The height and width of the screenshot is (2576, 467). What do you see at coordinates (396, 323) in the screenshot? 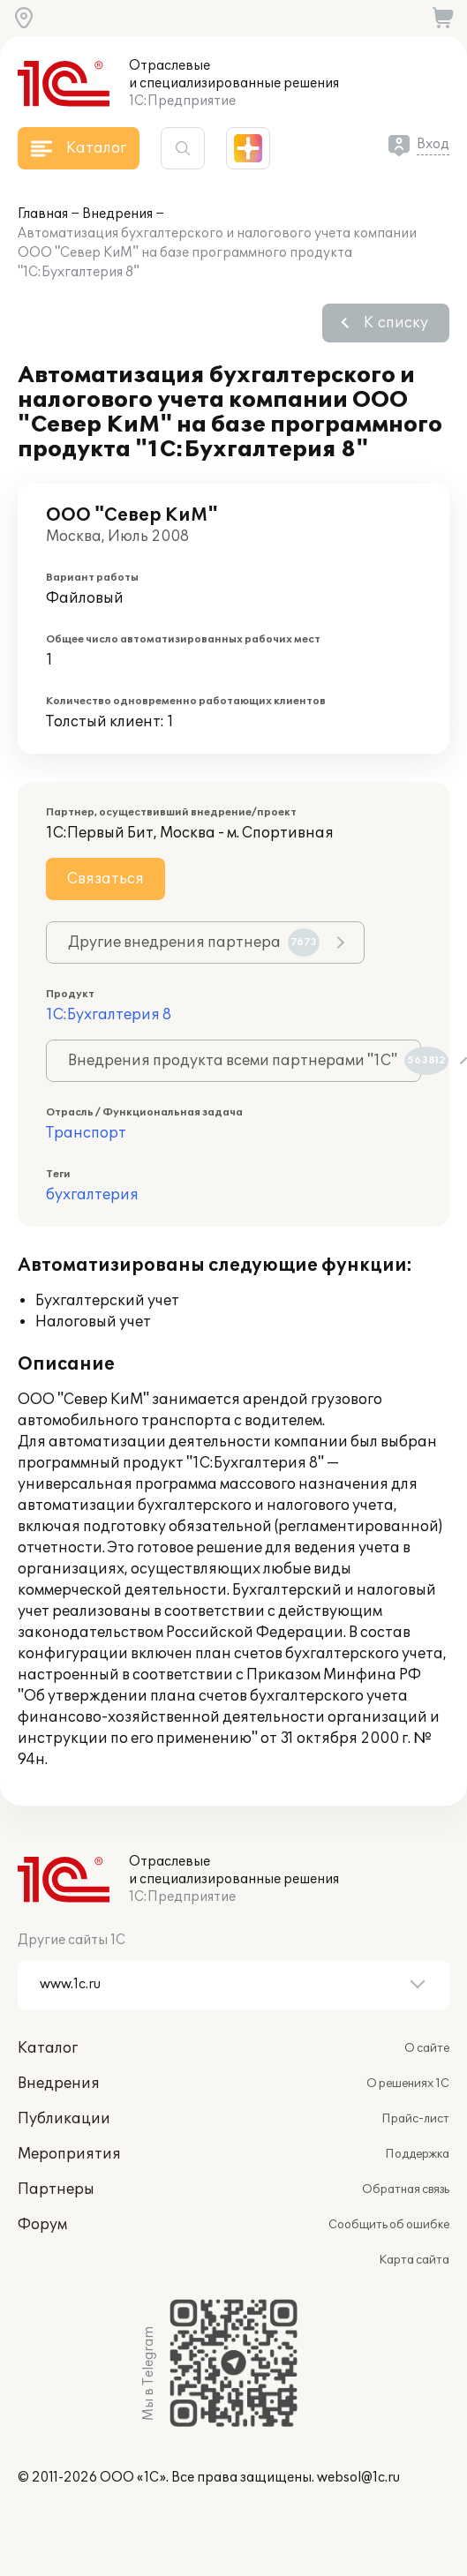
I see `К списку` at bounding box center [396, 323].